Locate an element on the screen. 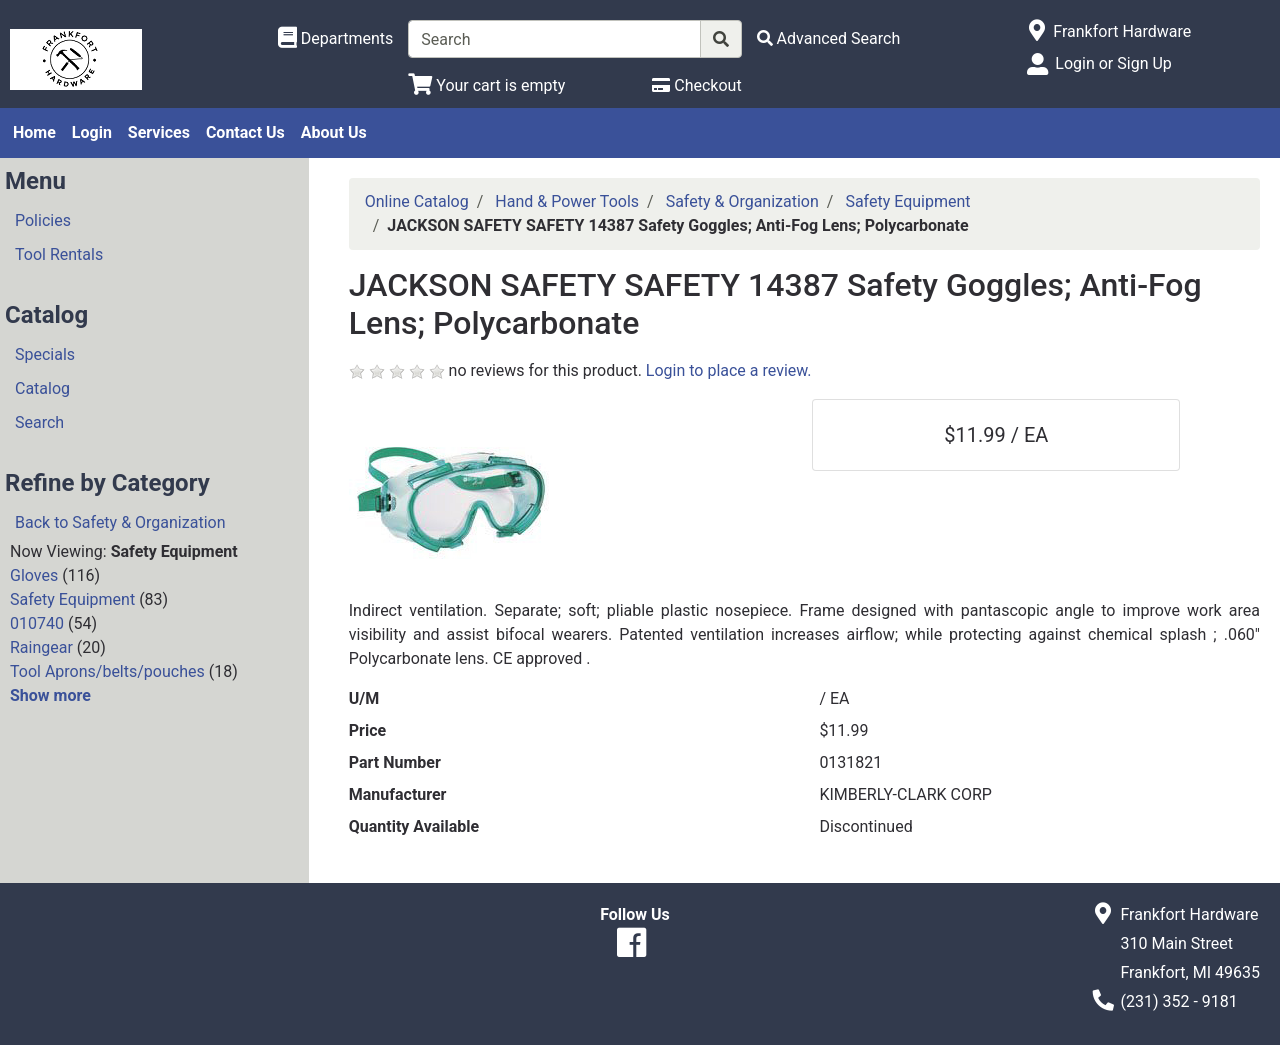  Hand & Power Tools is located at coordinates (567, 201).